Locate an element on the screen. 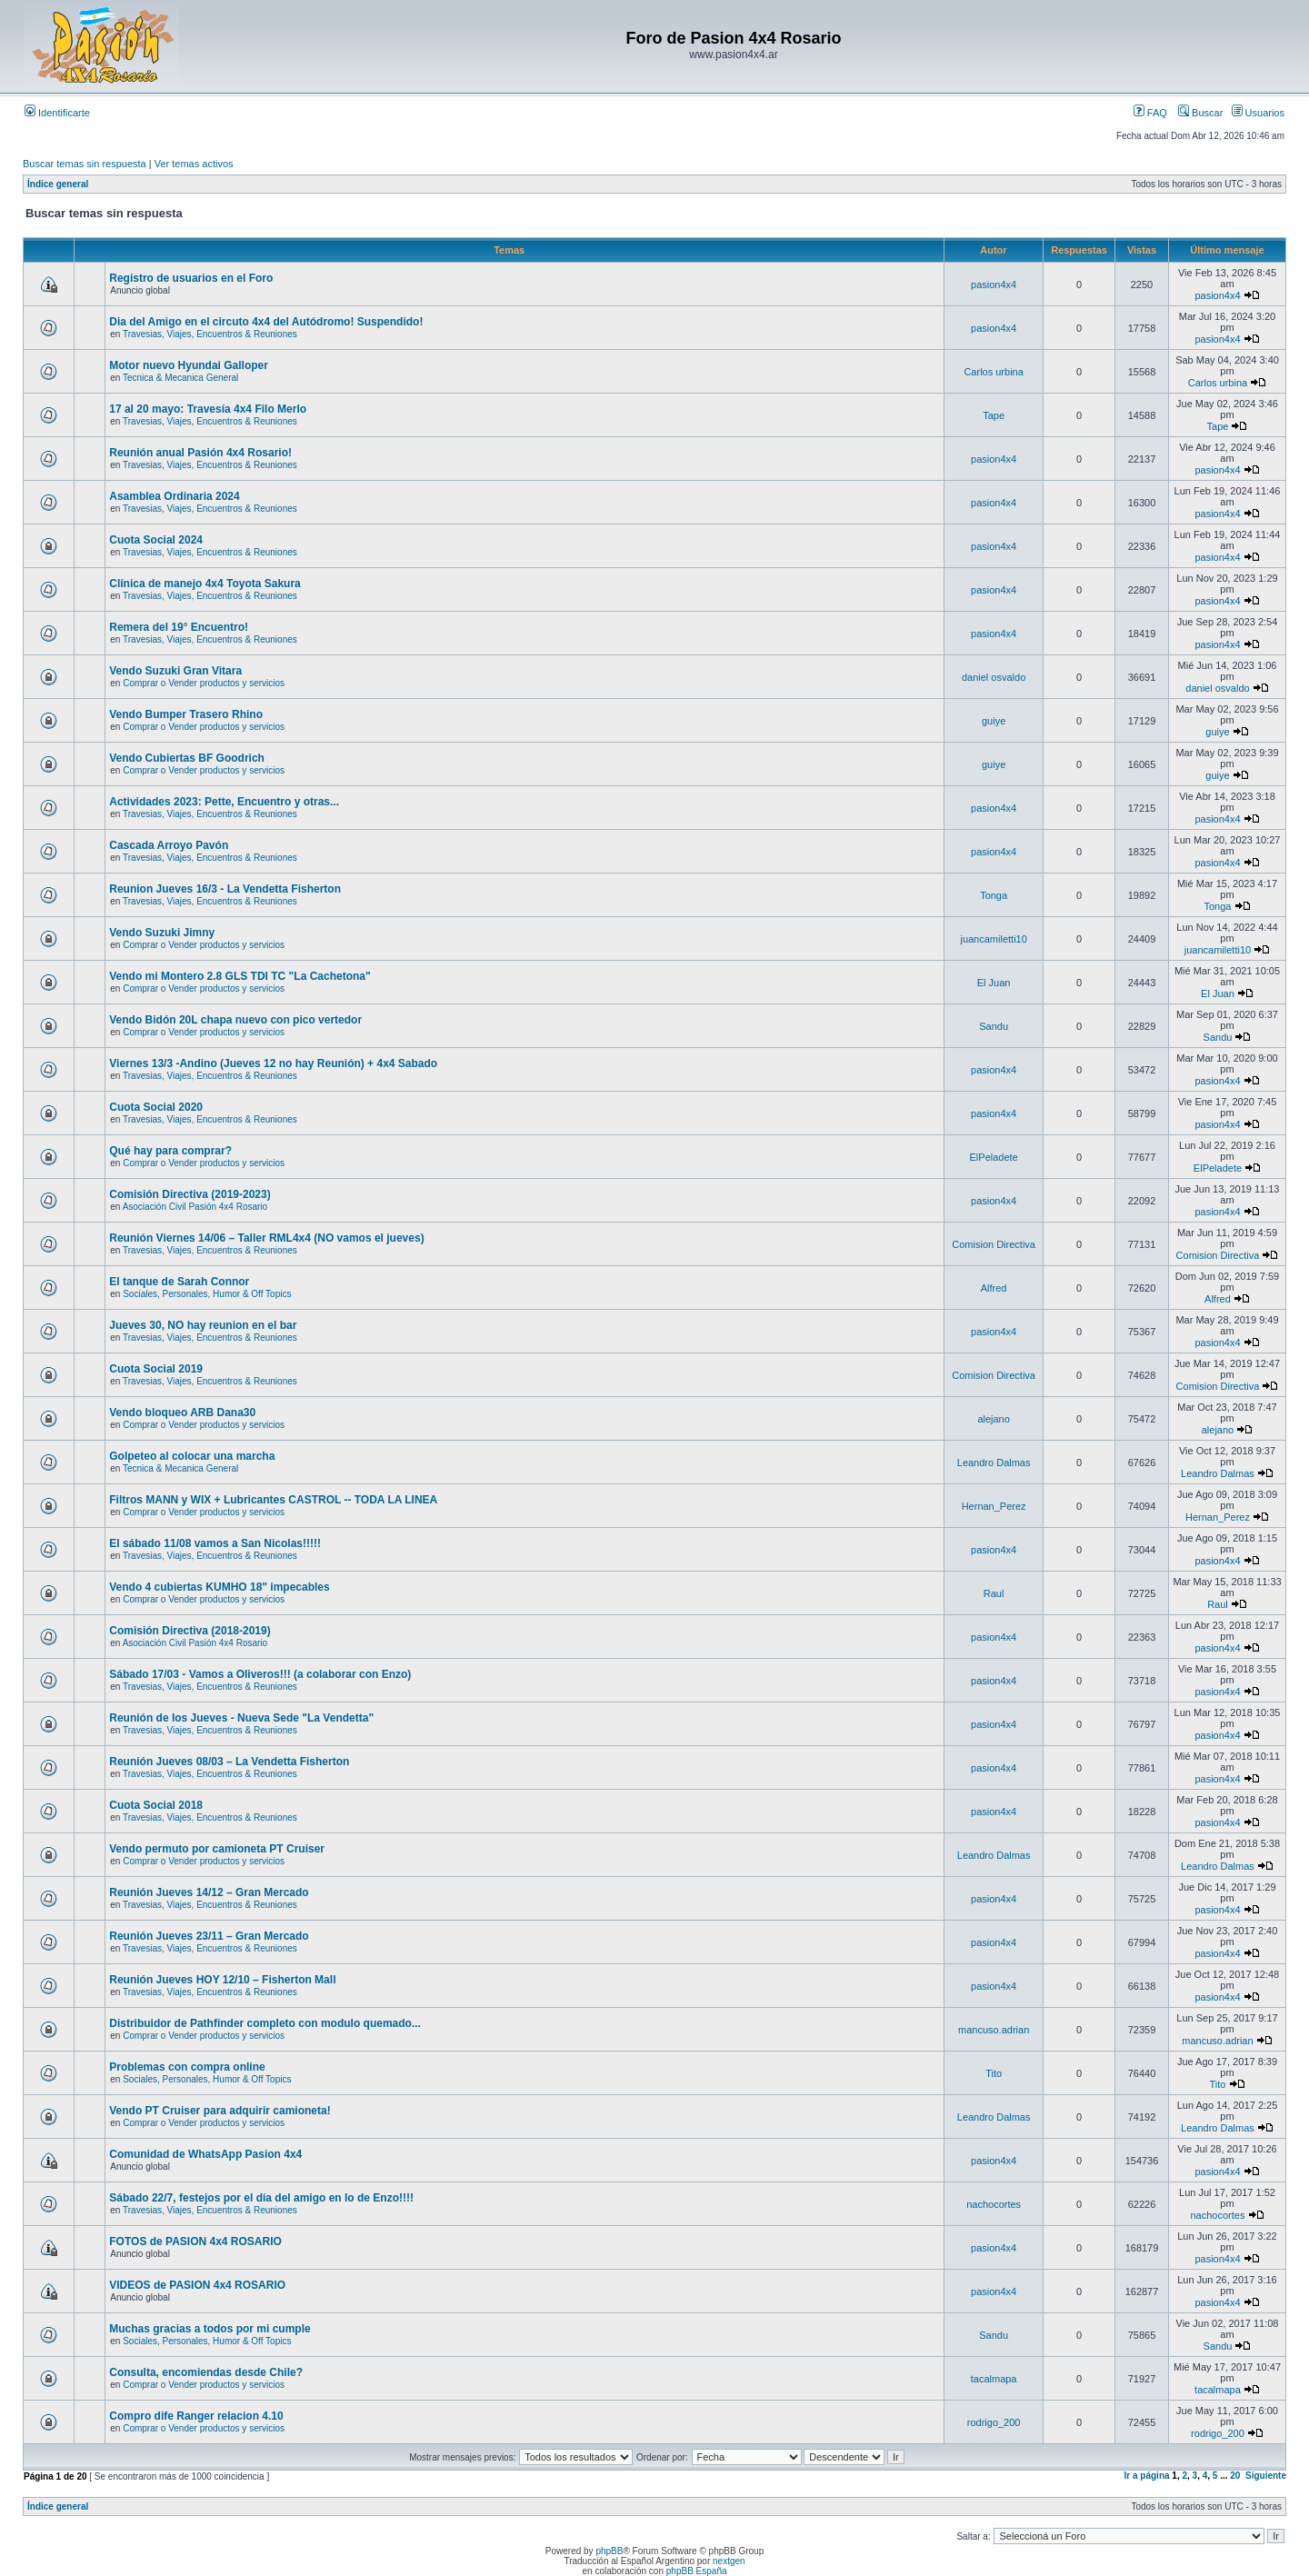 This screenshot has width=1309, height=2576. Registro de usuarios en el Foro is located at coordinates (191, 278).